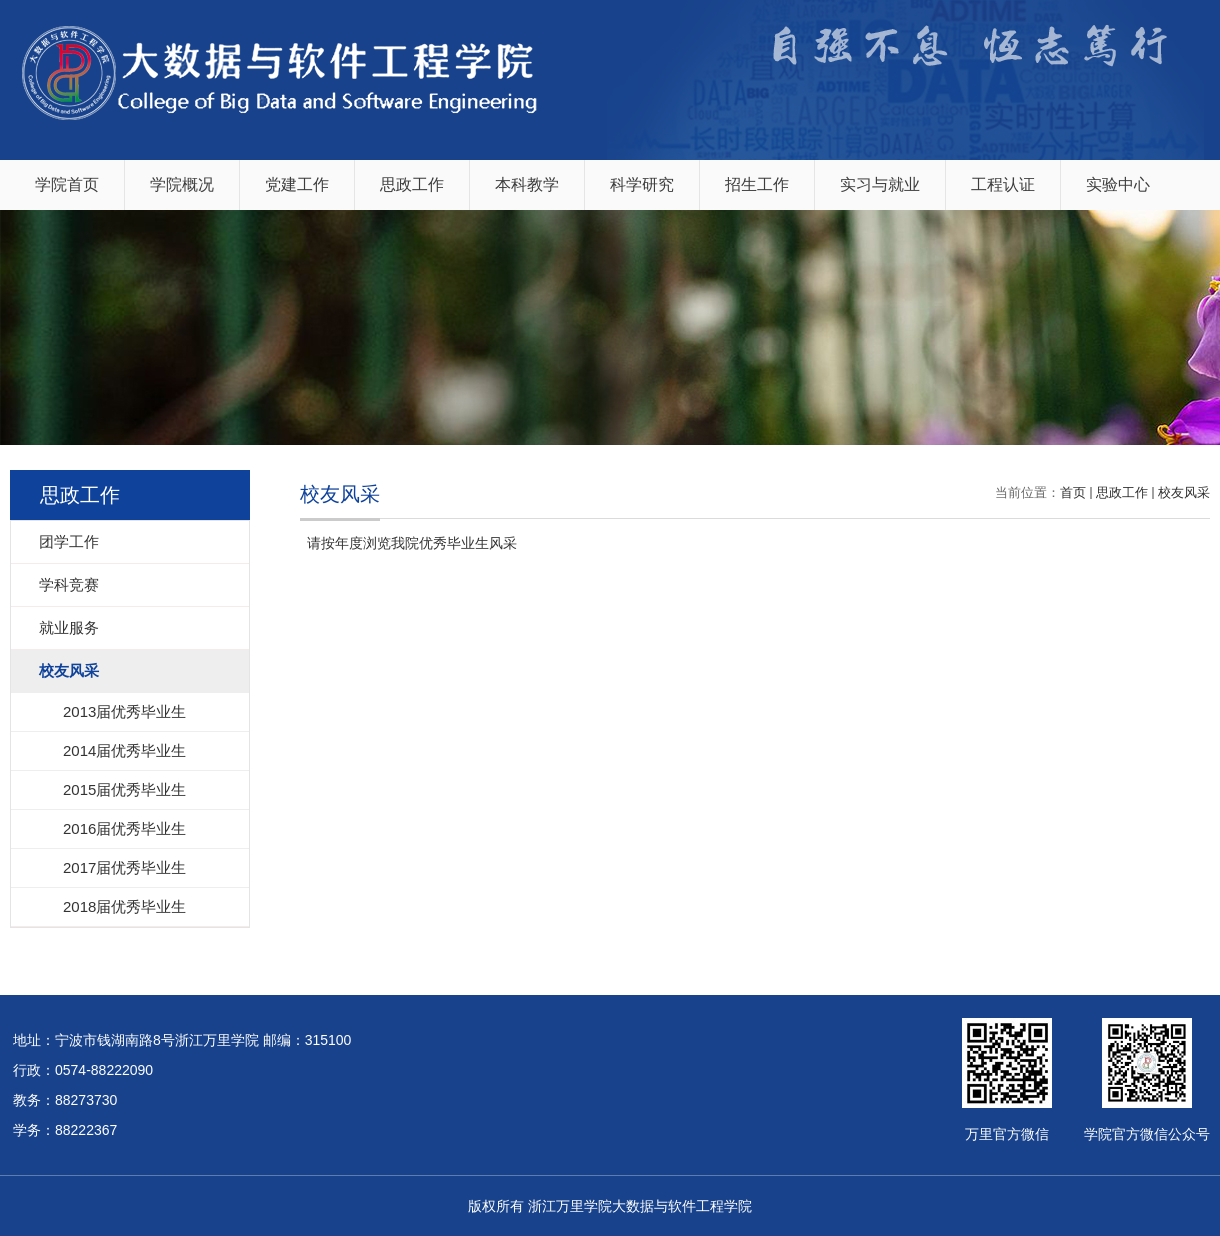 The height and width of the screenshot is (1236, 1220). Describe the element at coordinates (297, 184) in the screenshot. I see `党建工作` at that location.